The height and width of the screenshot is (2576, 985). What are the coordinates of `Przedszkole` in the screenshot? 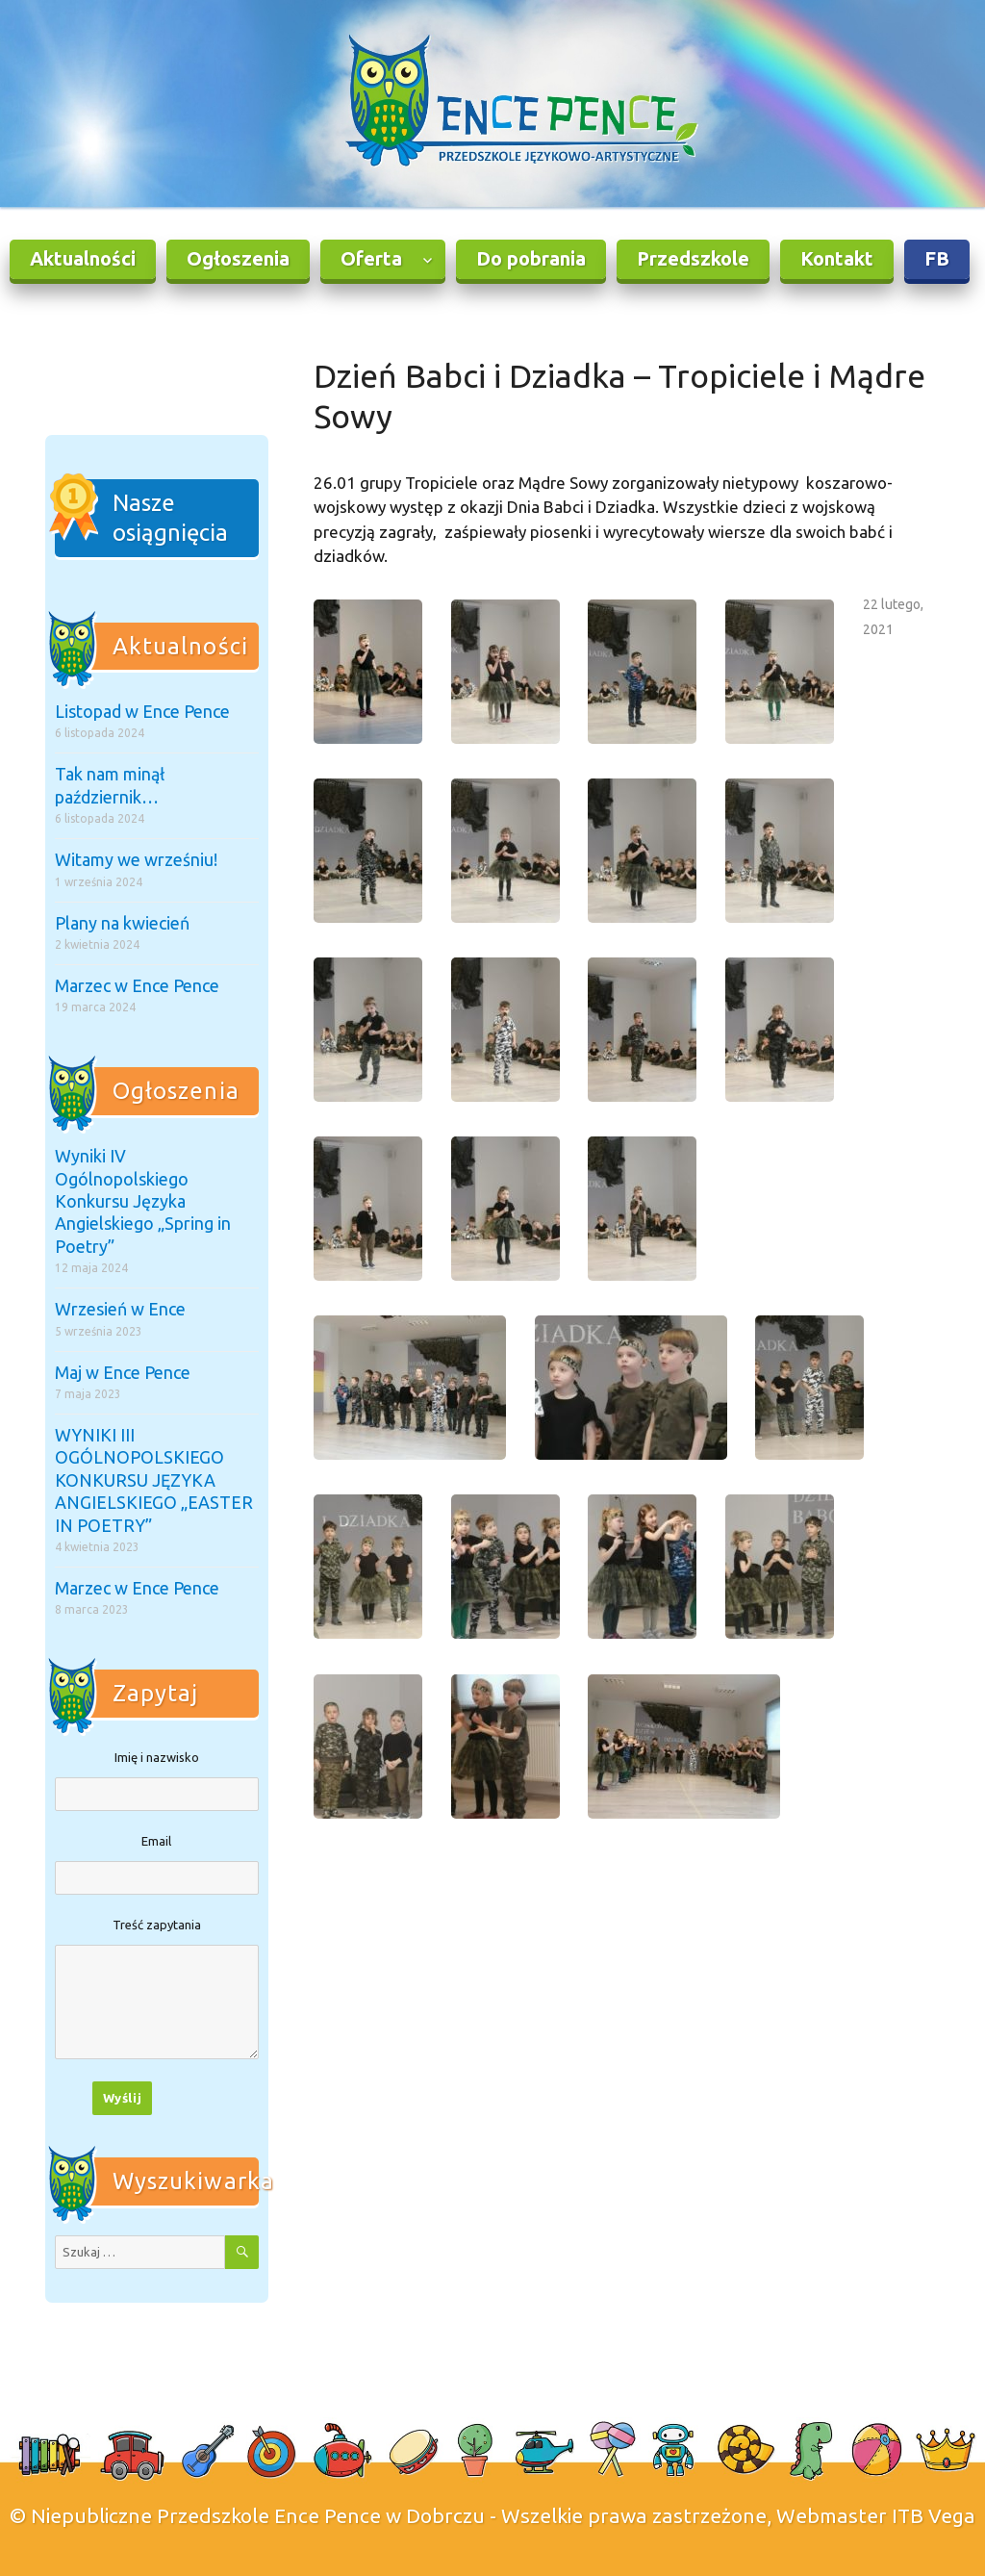 It's located at (693, 258).